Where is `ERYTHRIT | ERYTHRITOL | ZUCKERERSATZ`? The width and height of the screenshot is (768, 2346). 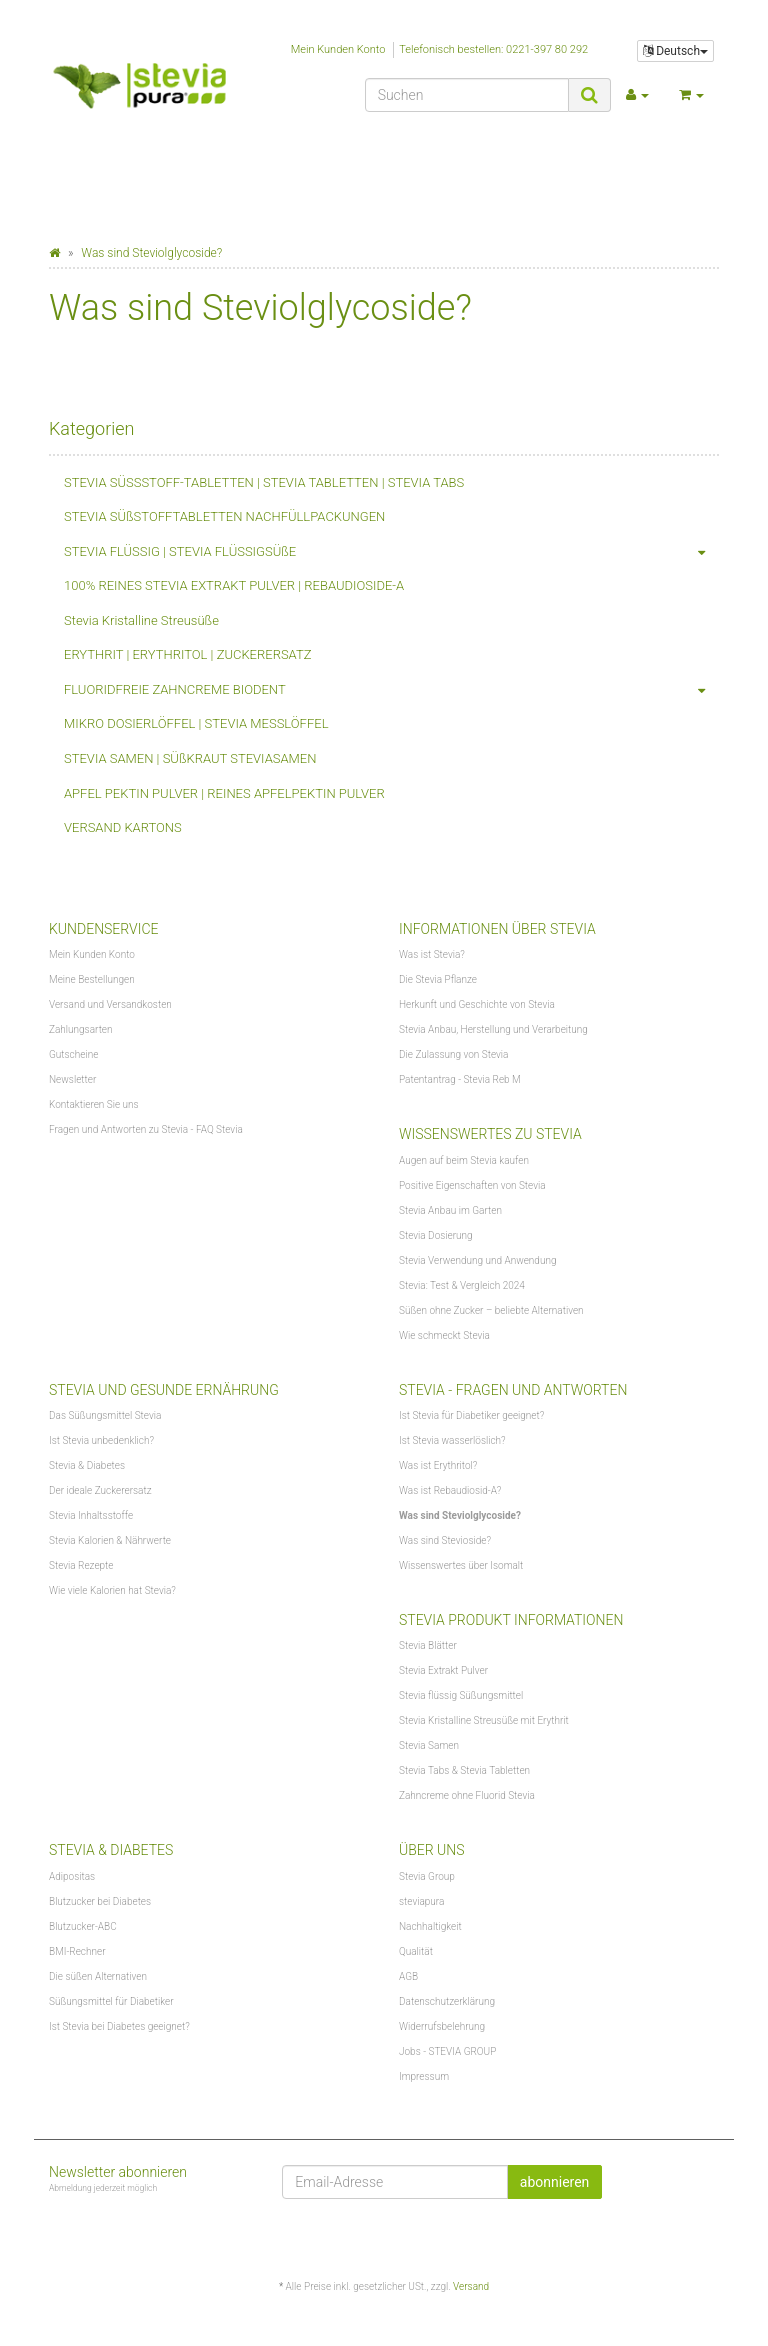 ERYTHRIT | ERYTHRITOL | ZUCKERERSATZ is located at coordinates (187, 654).